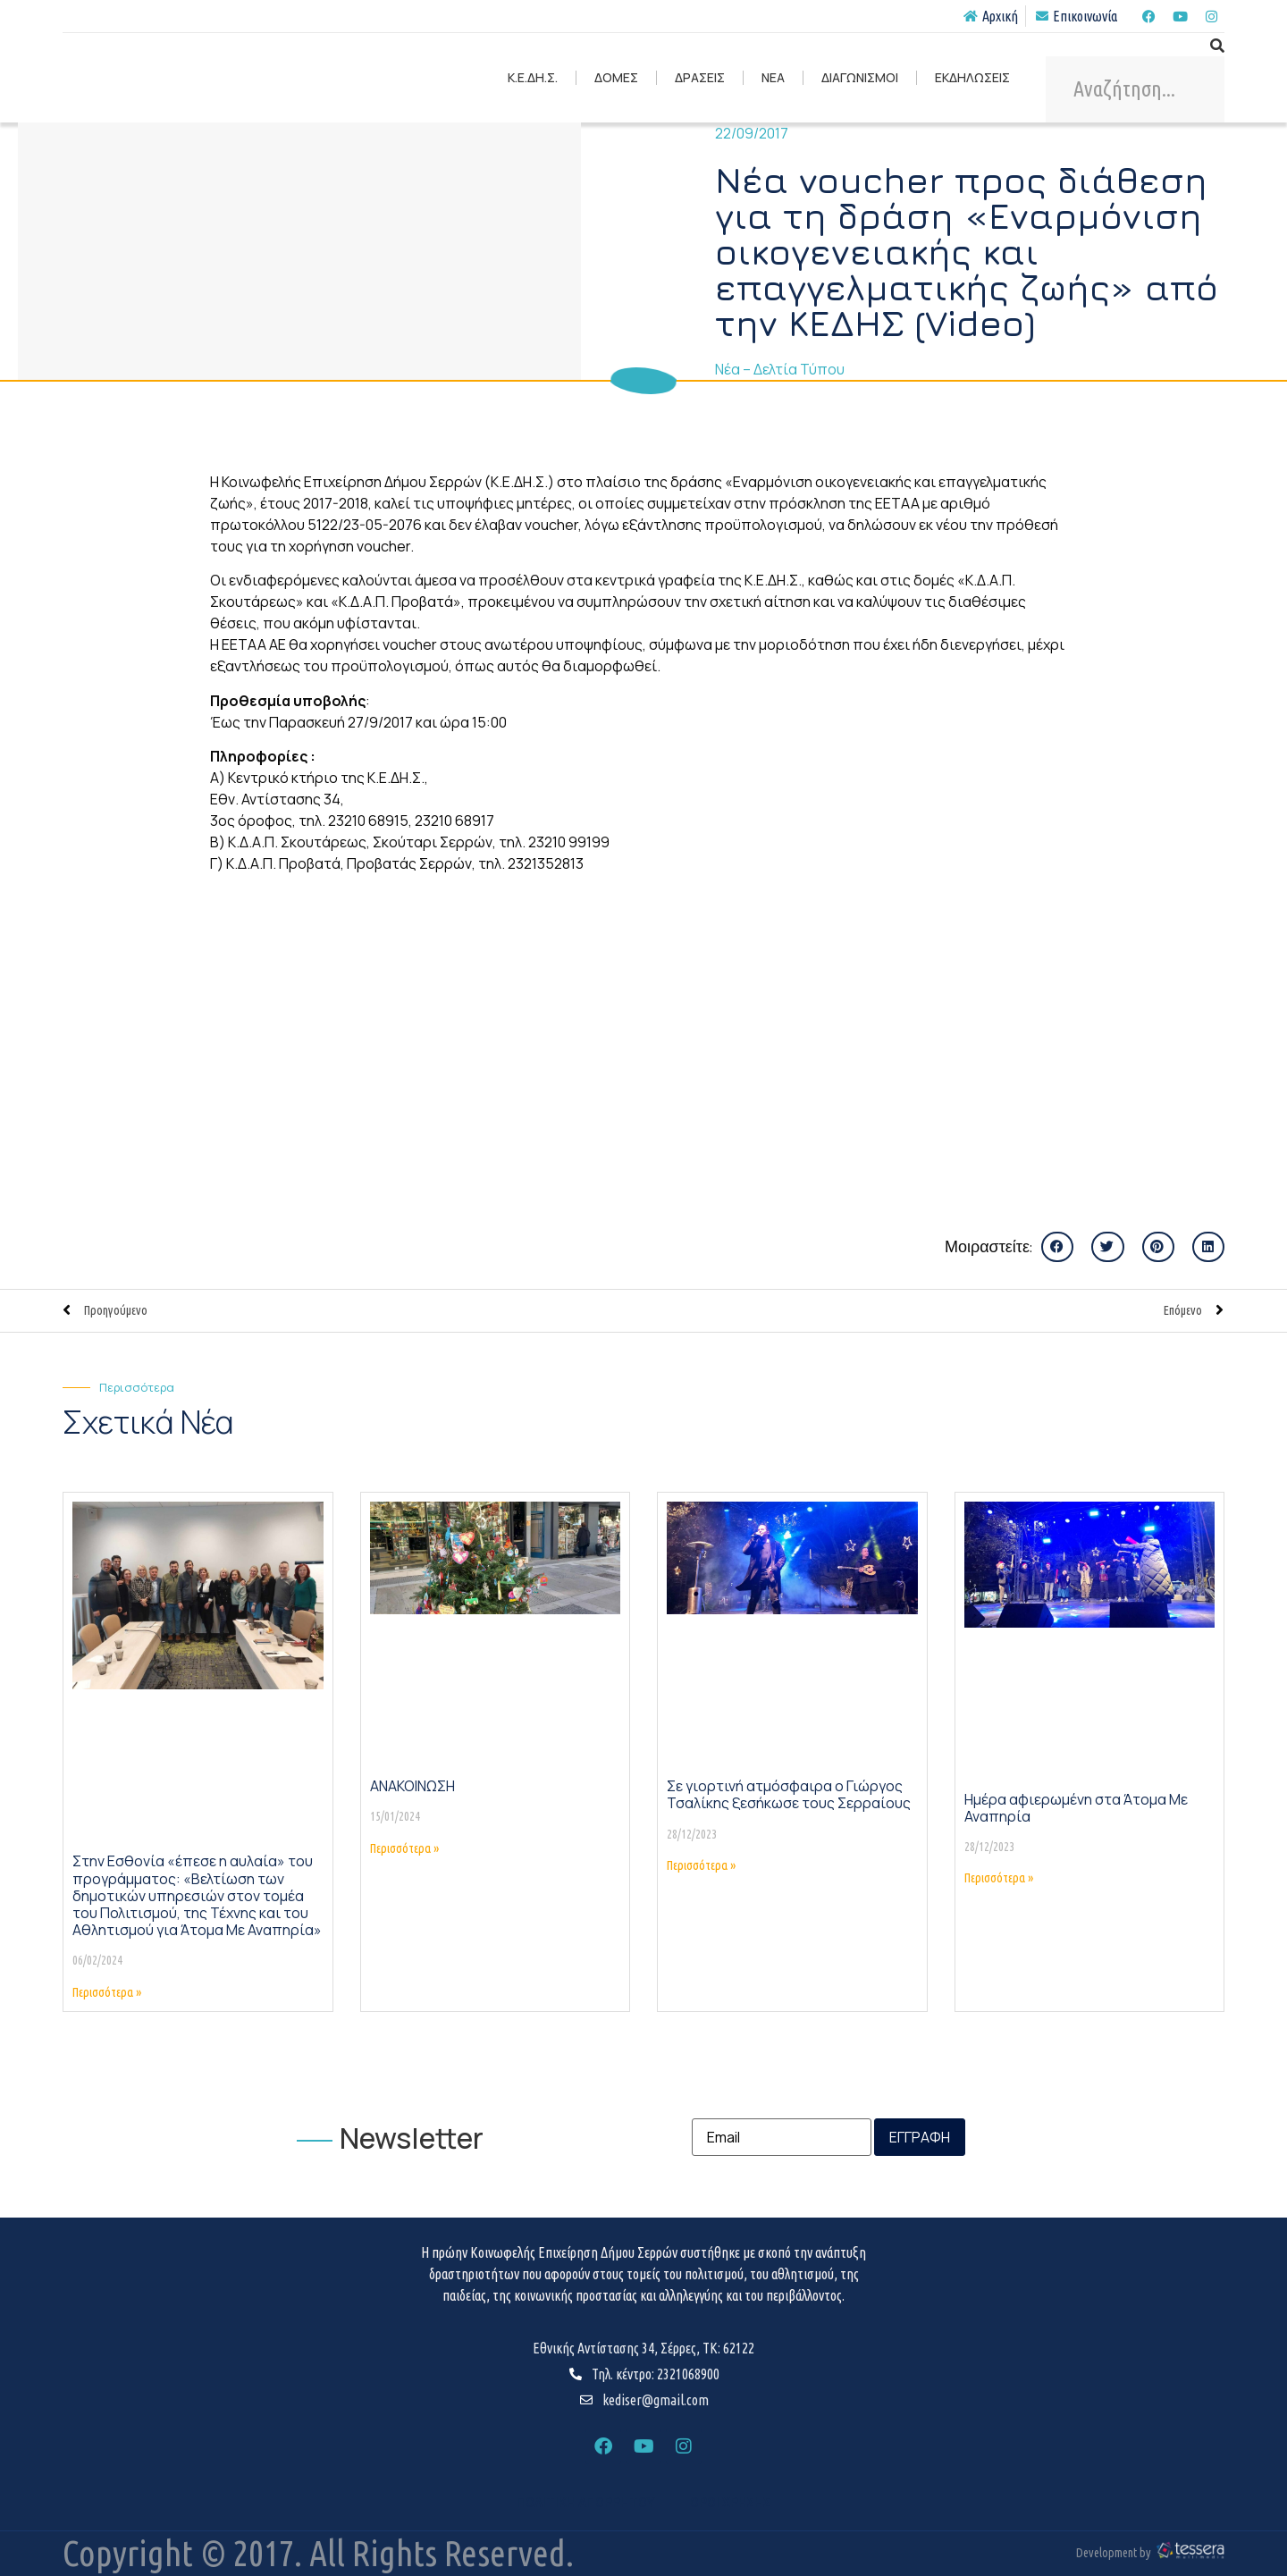 The width and height of the screenshot is (1287, 2576). Describe the element at coordinates (616, 77) in the screenshot. I see `ΔΟΜΕΣ` at that location.